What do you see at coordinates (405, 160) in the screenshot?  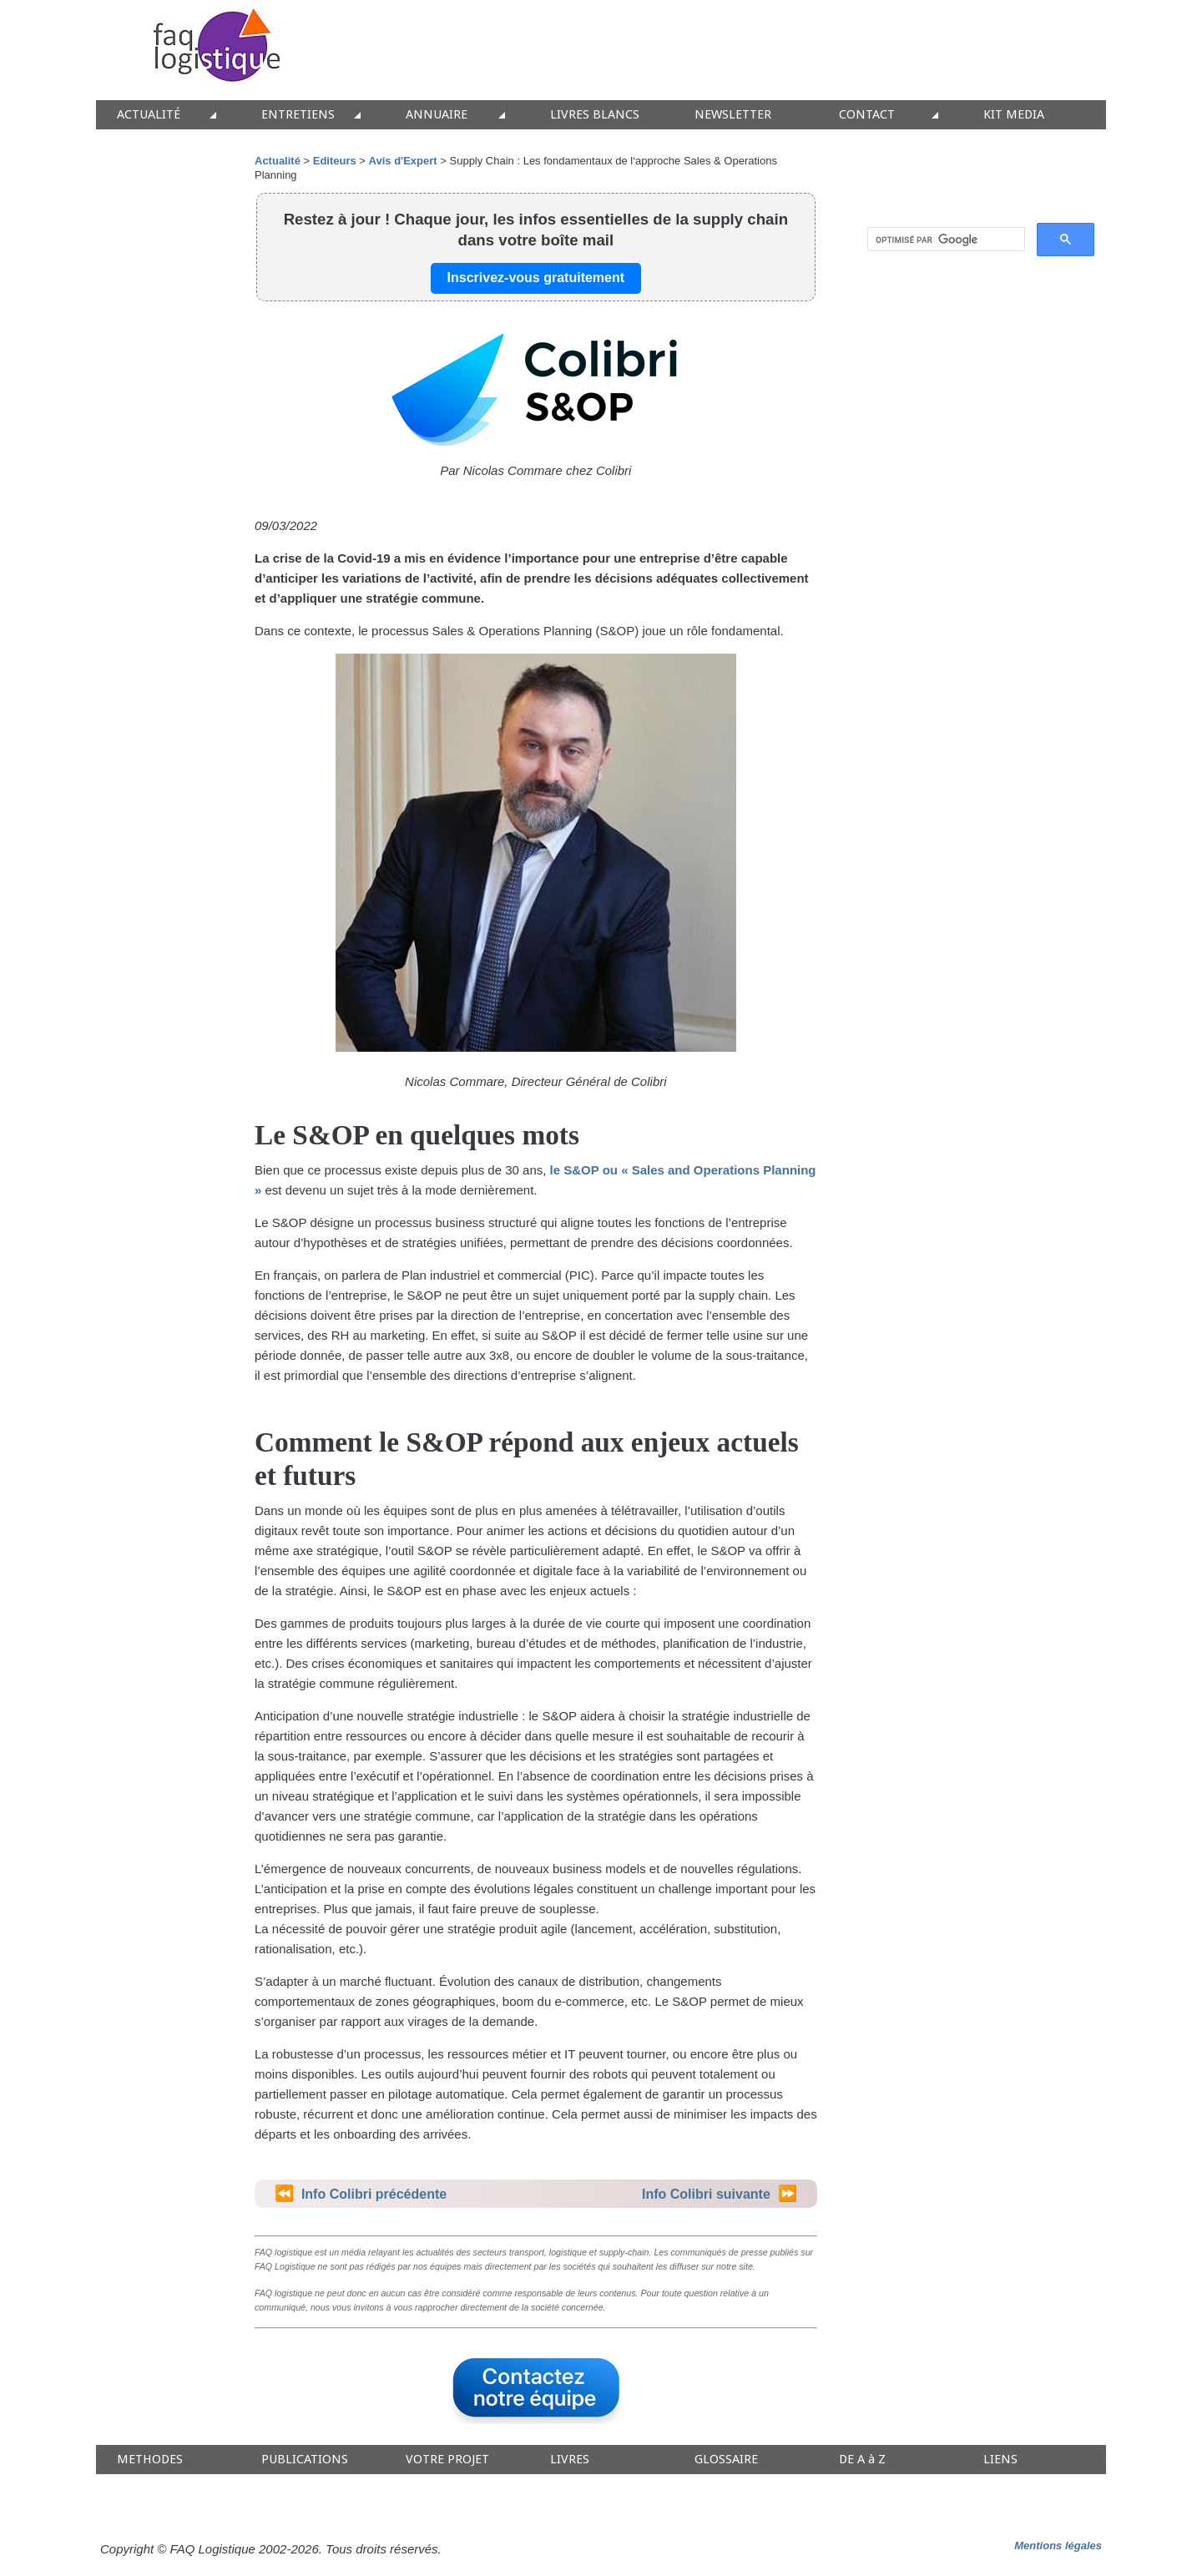 I see `Avis d'Expert` at bounding box center [405, 160].